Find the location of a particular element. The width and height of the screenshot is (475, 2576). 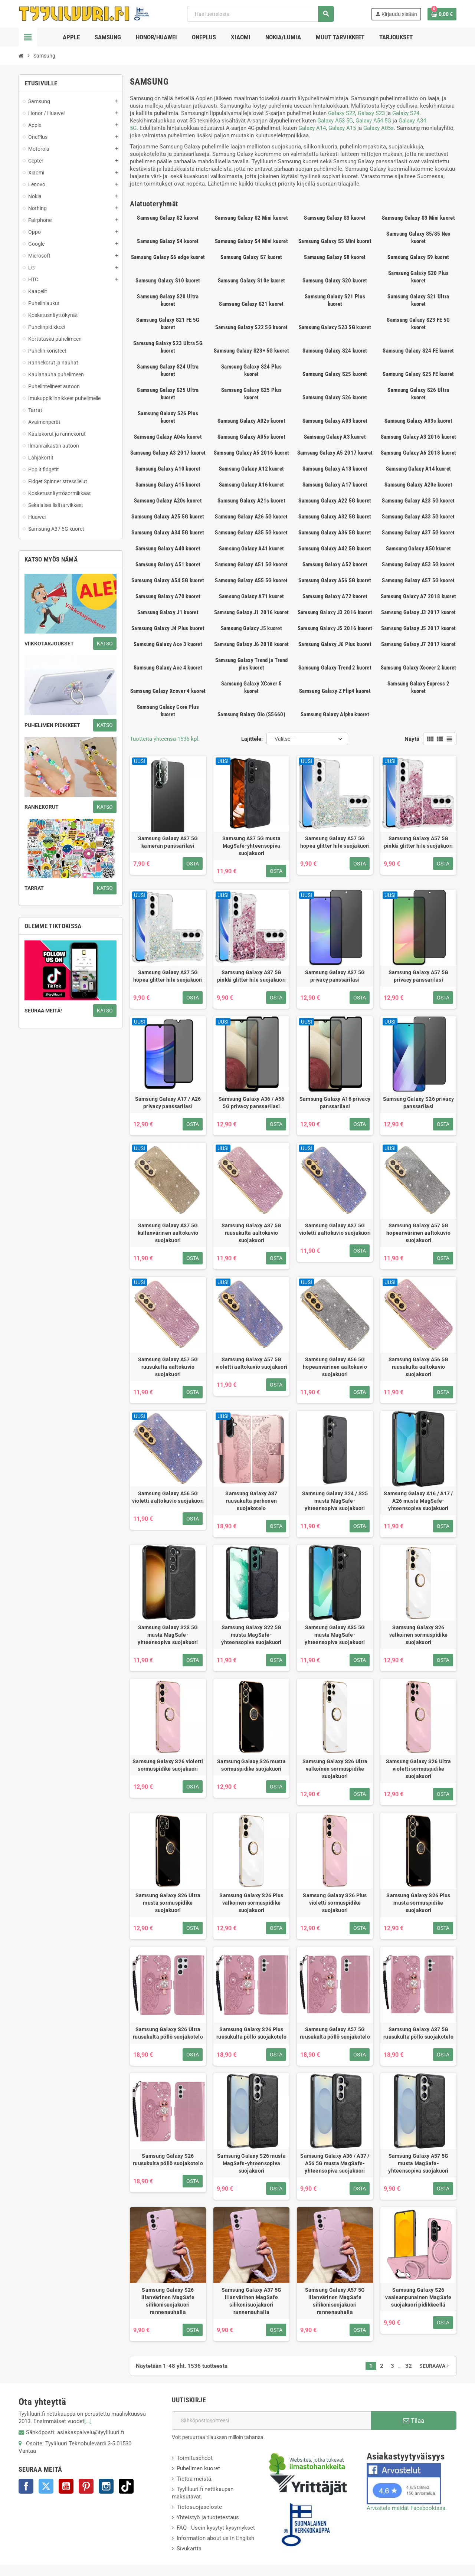

Samsung Galaxy A56 5G kuoret is located at coordinates (334, 580).